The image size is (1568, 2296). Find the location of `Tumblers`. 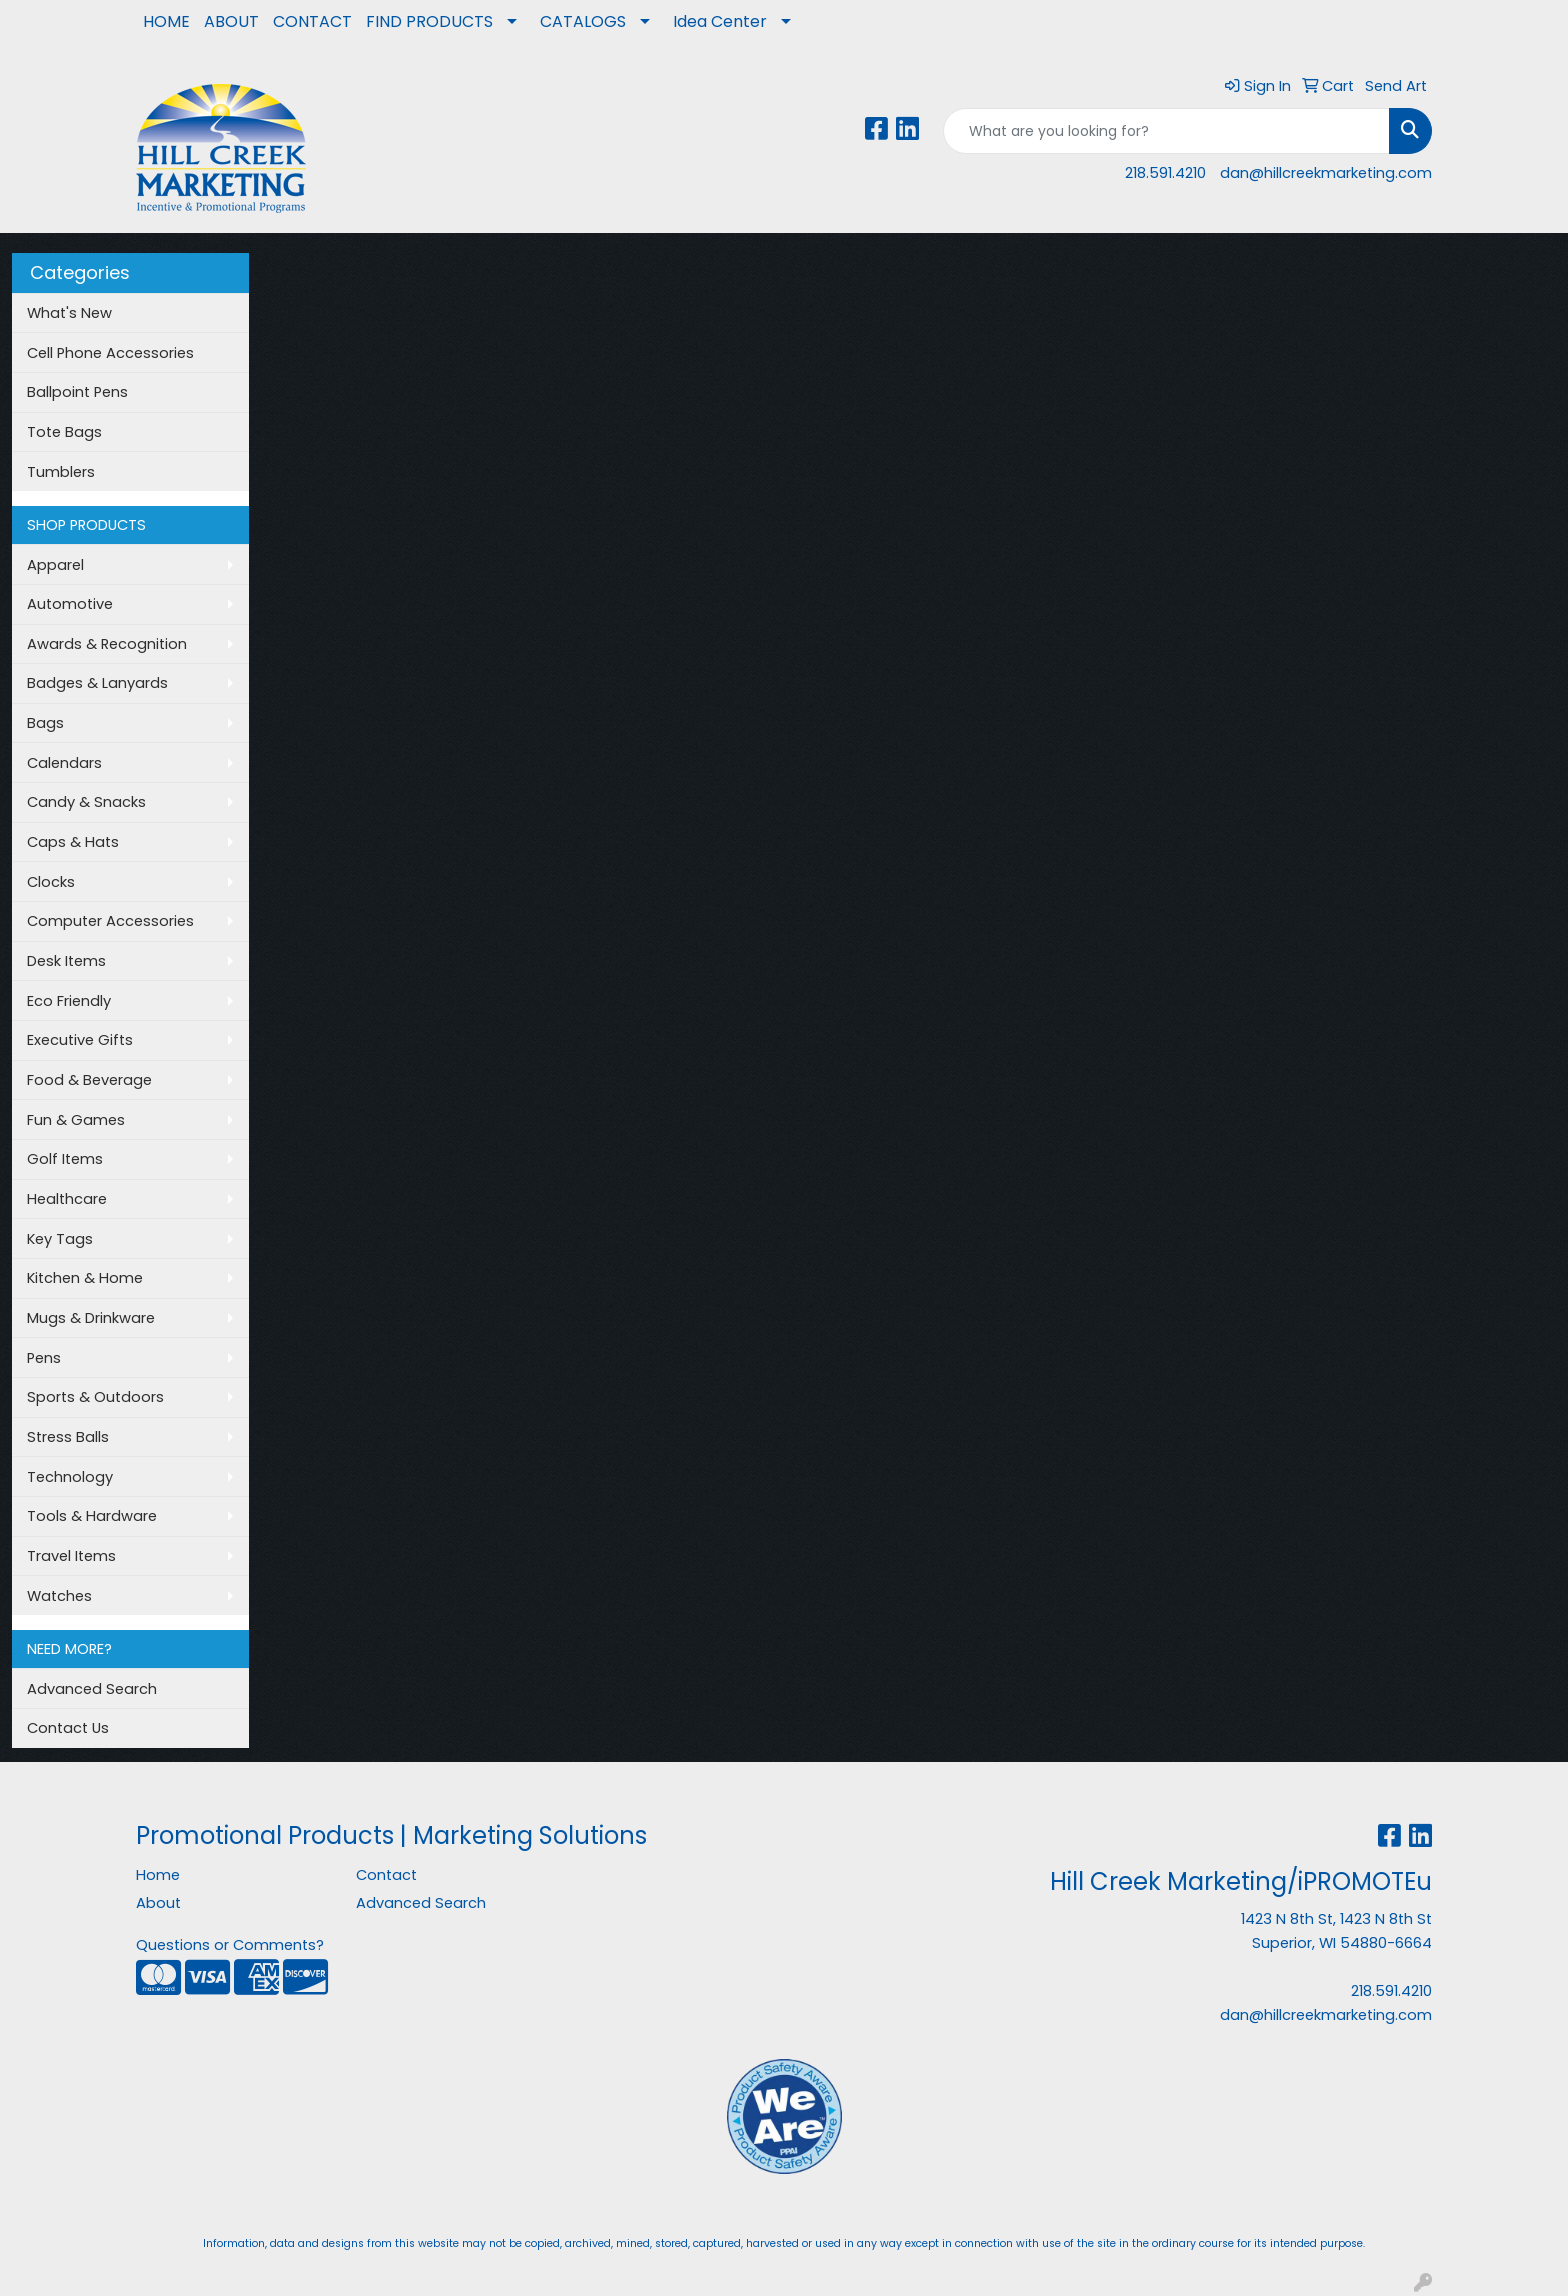

Tumblers is located at coordinates (61, 472).